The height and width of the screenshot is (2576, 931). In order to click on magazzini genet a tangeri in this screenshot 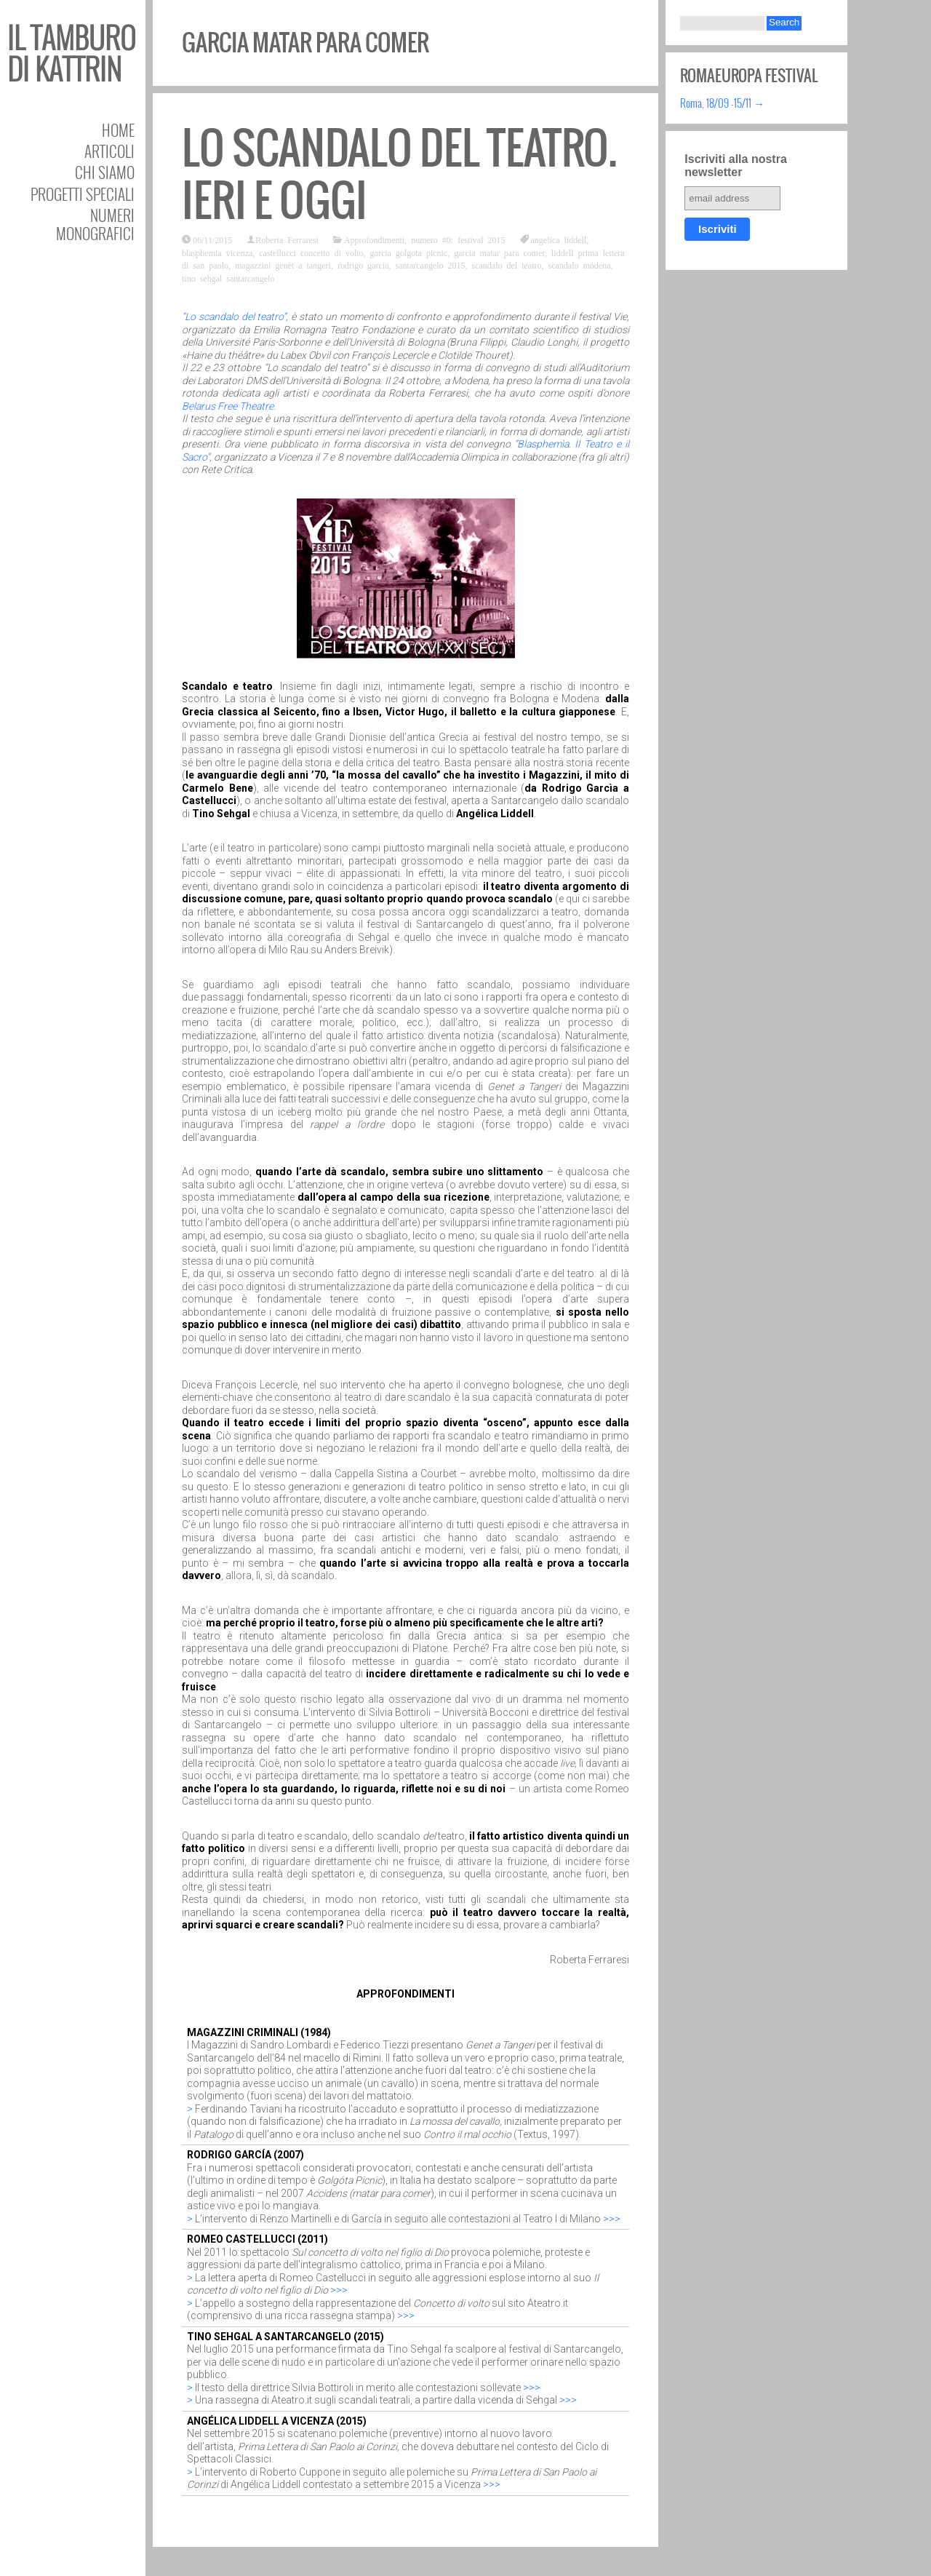, I will do `click(283, 265)`.